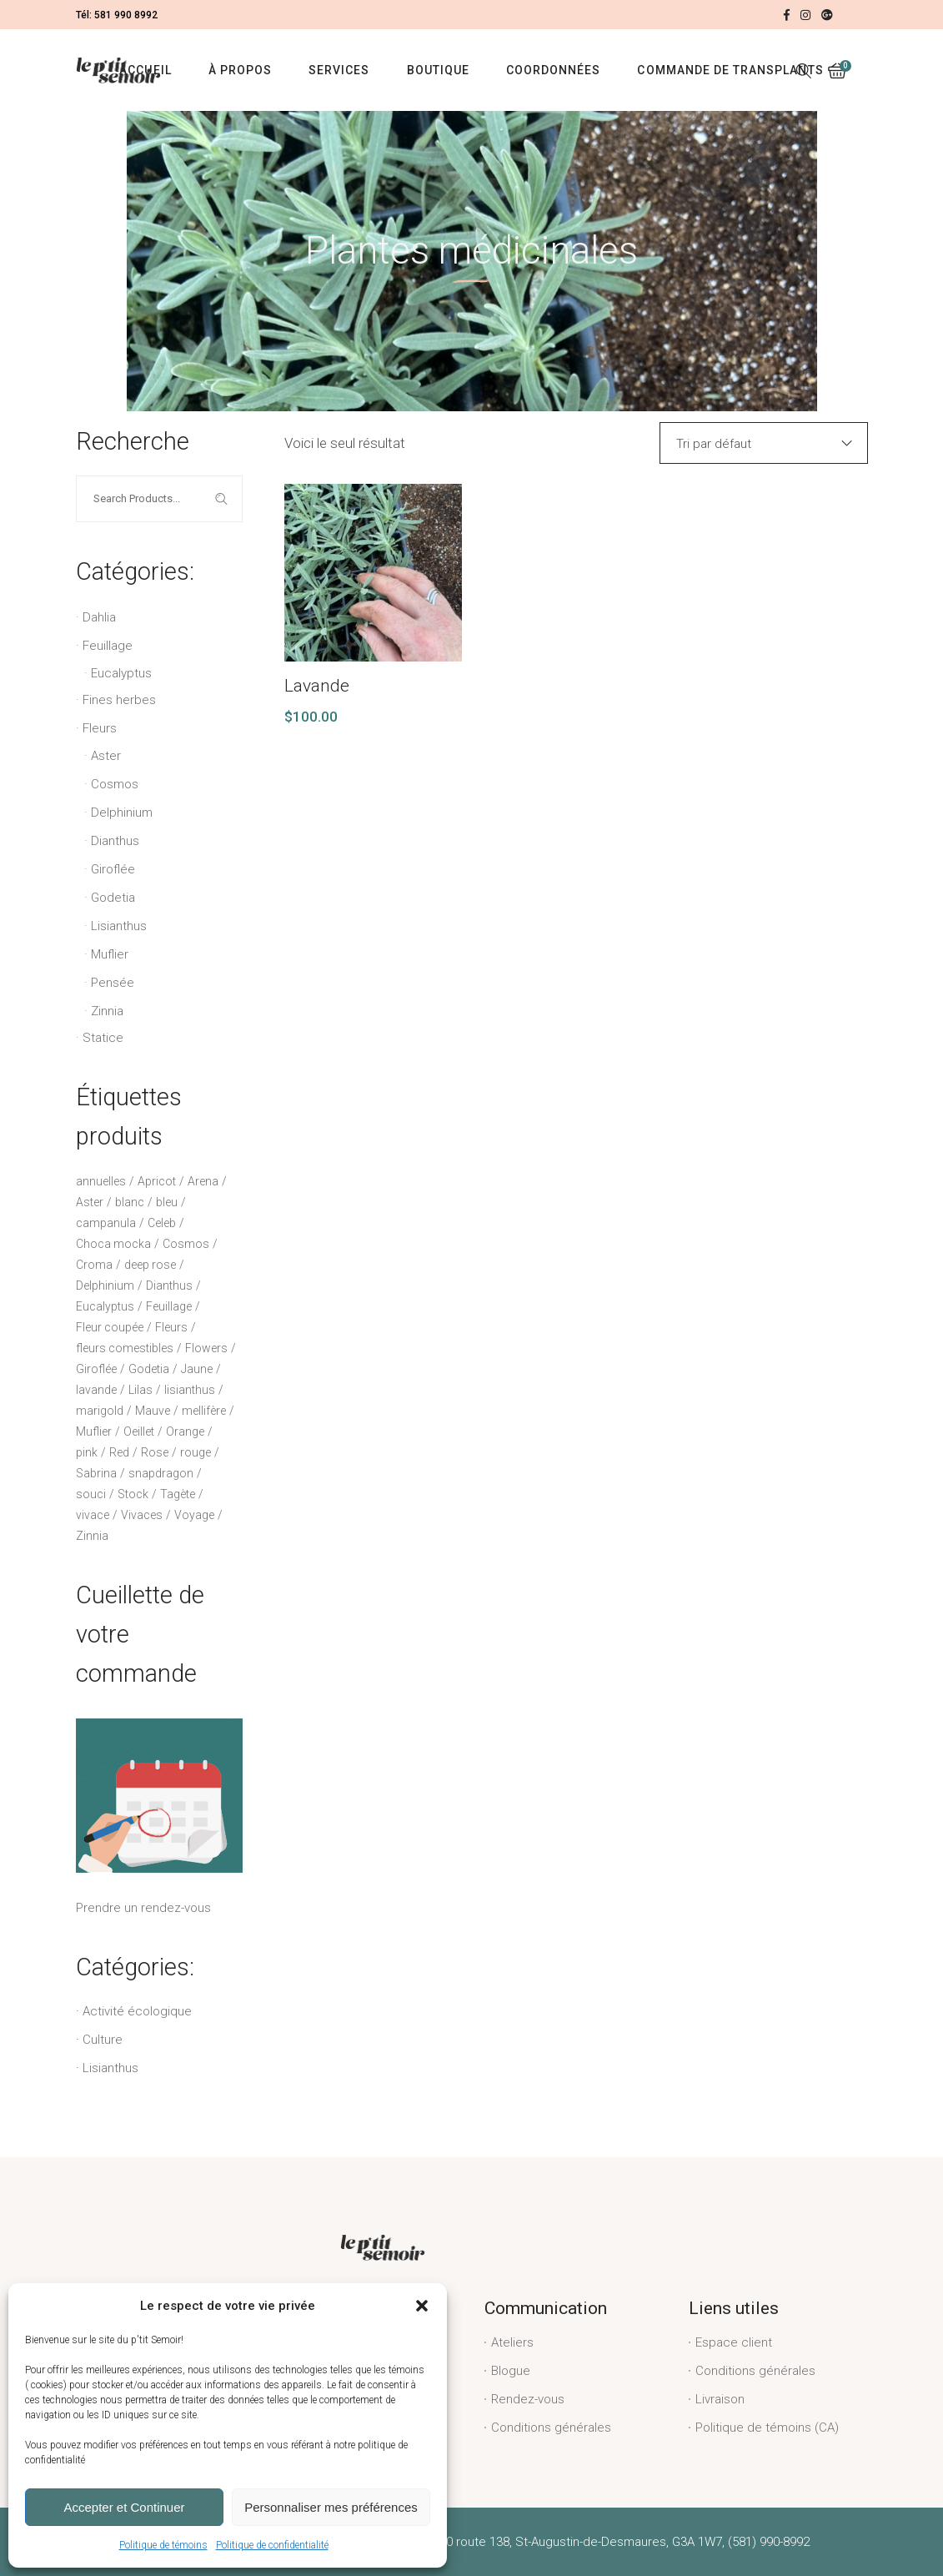  What do you see at coordinates (137, 2011) in the screenshot?
I see `Activité écologique` at bounding box center [137, 2011].